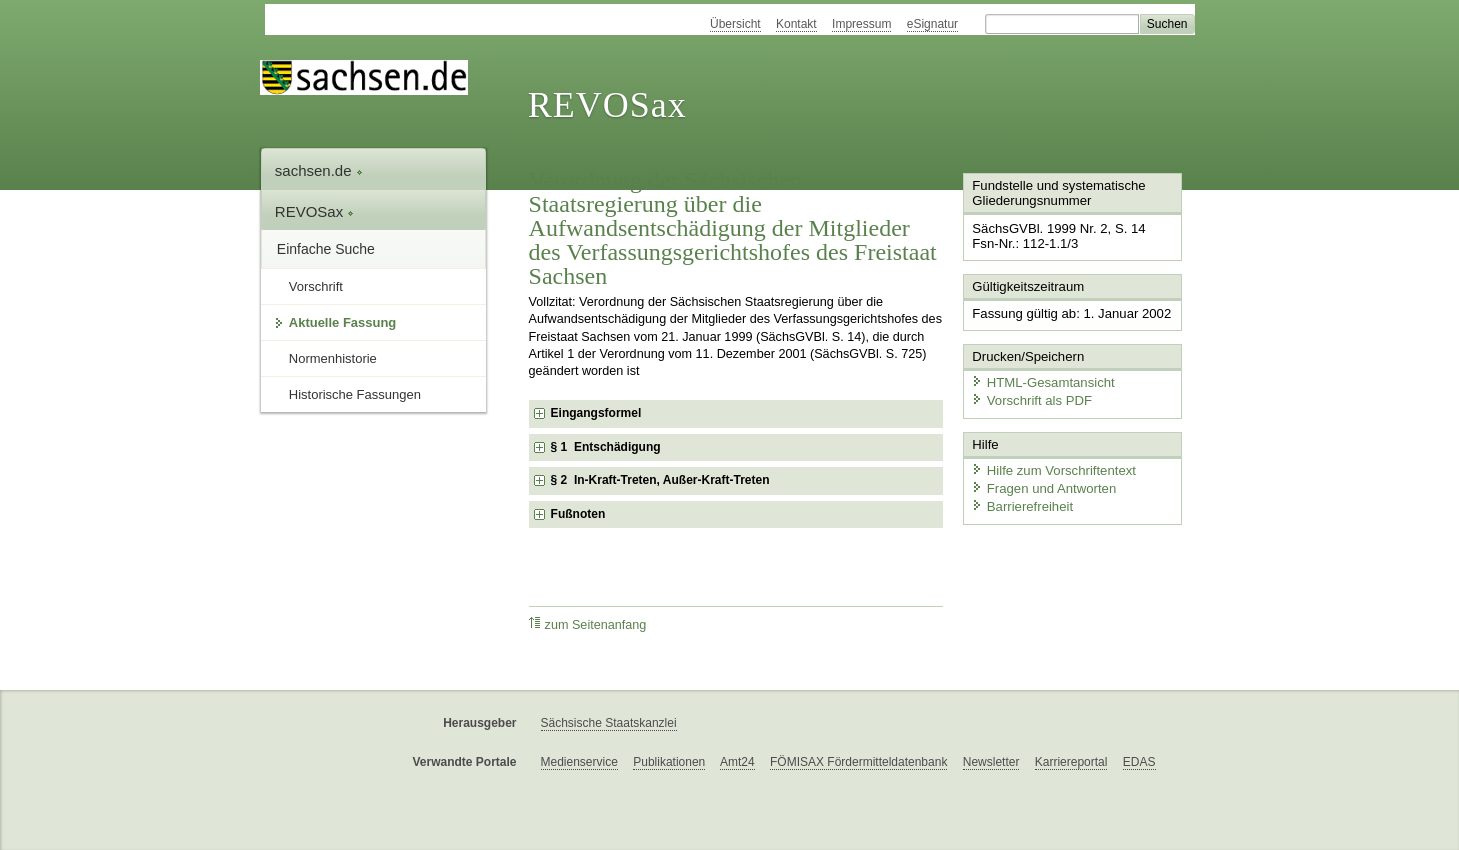 Image resolution: width=1459 pixels, height=850 pixels. What do you see at coordinates (1071, 762) in the screenshot?
I see `Karriereportal` at bounding box center [1071, 762].